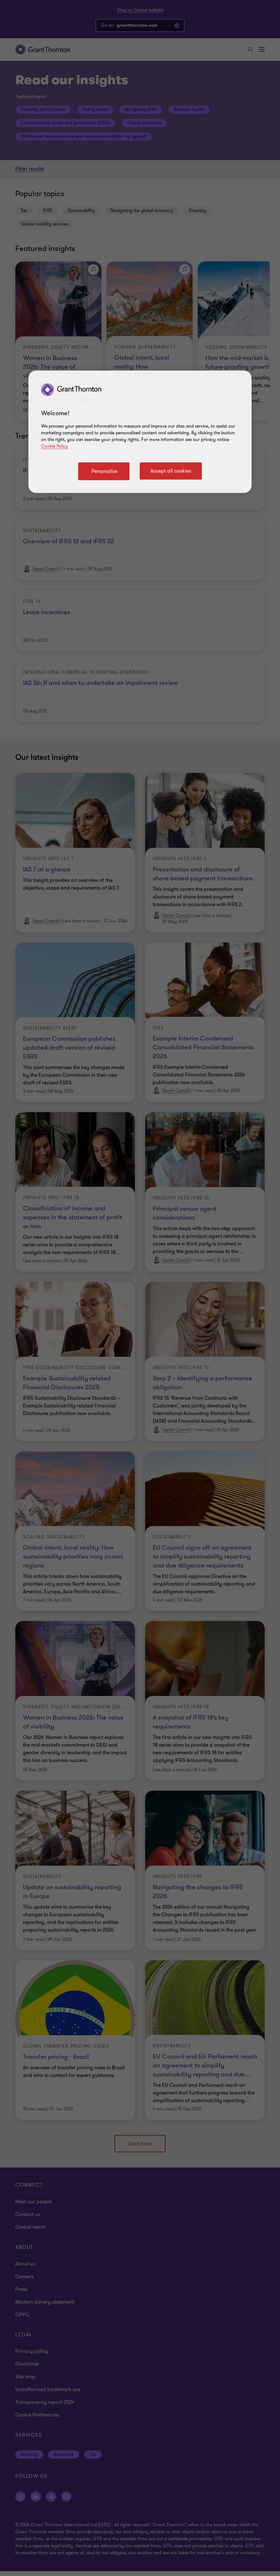 This screenshot has height=2576, width=280. What do you see at coordinates (140, 432) in the screenshot?
I see `[region]` at bounding box center [140, 432].